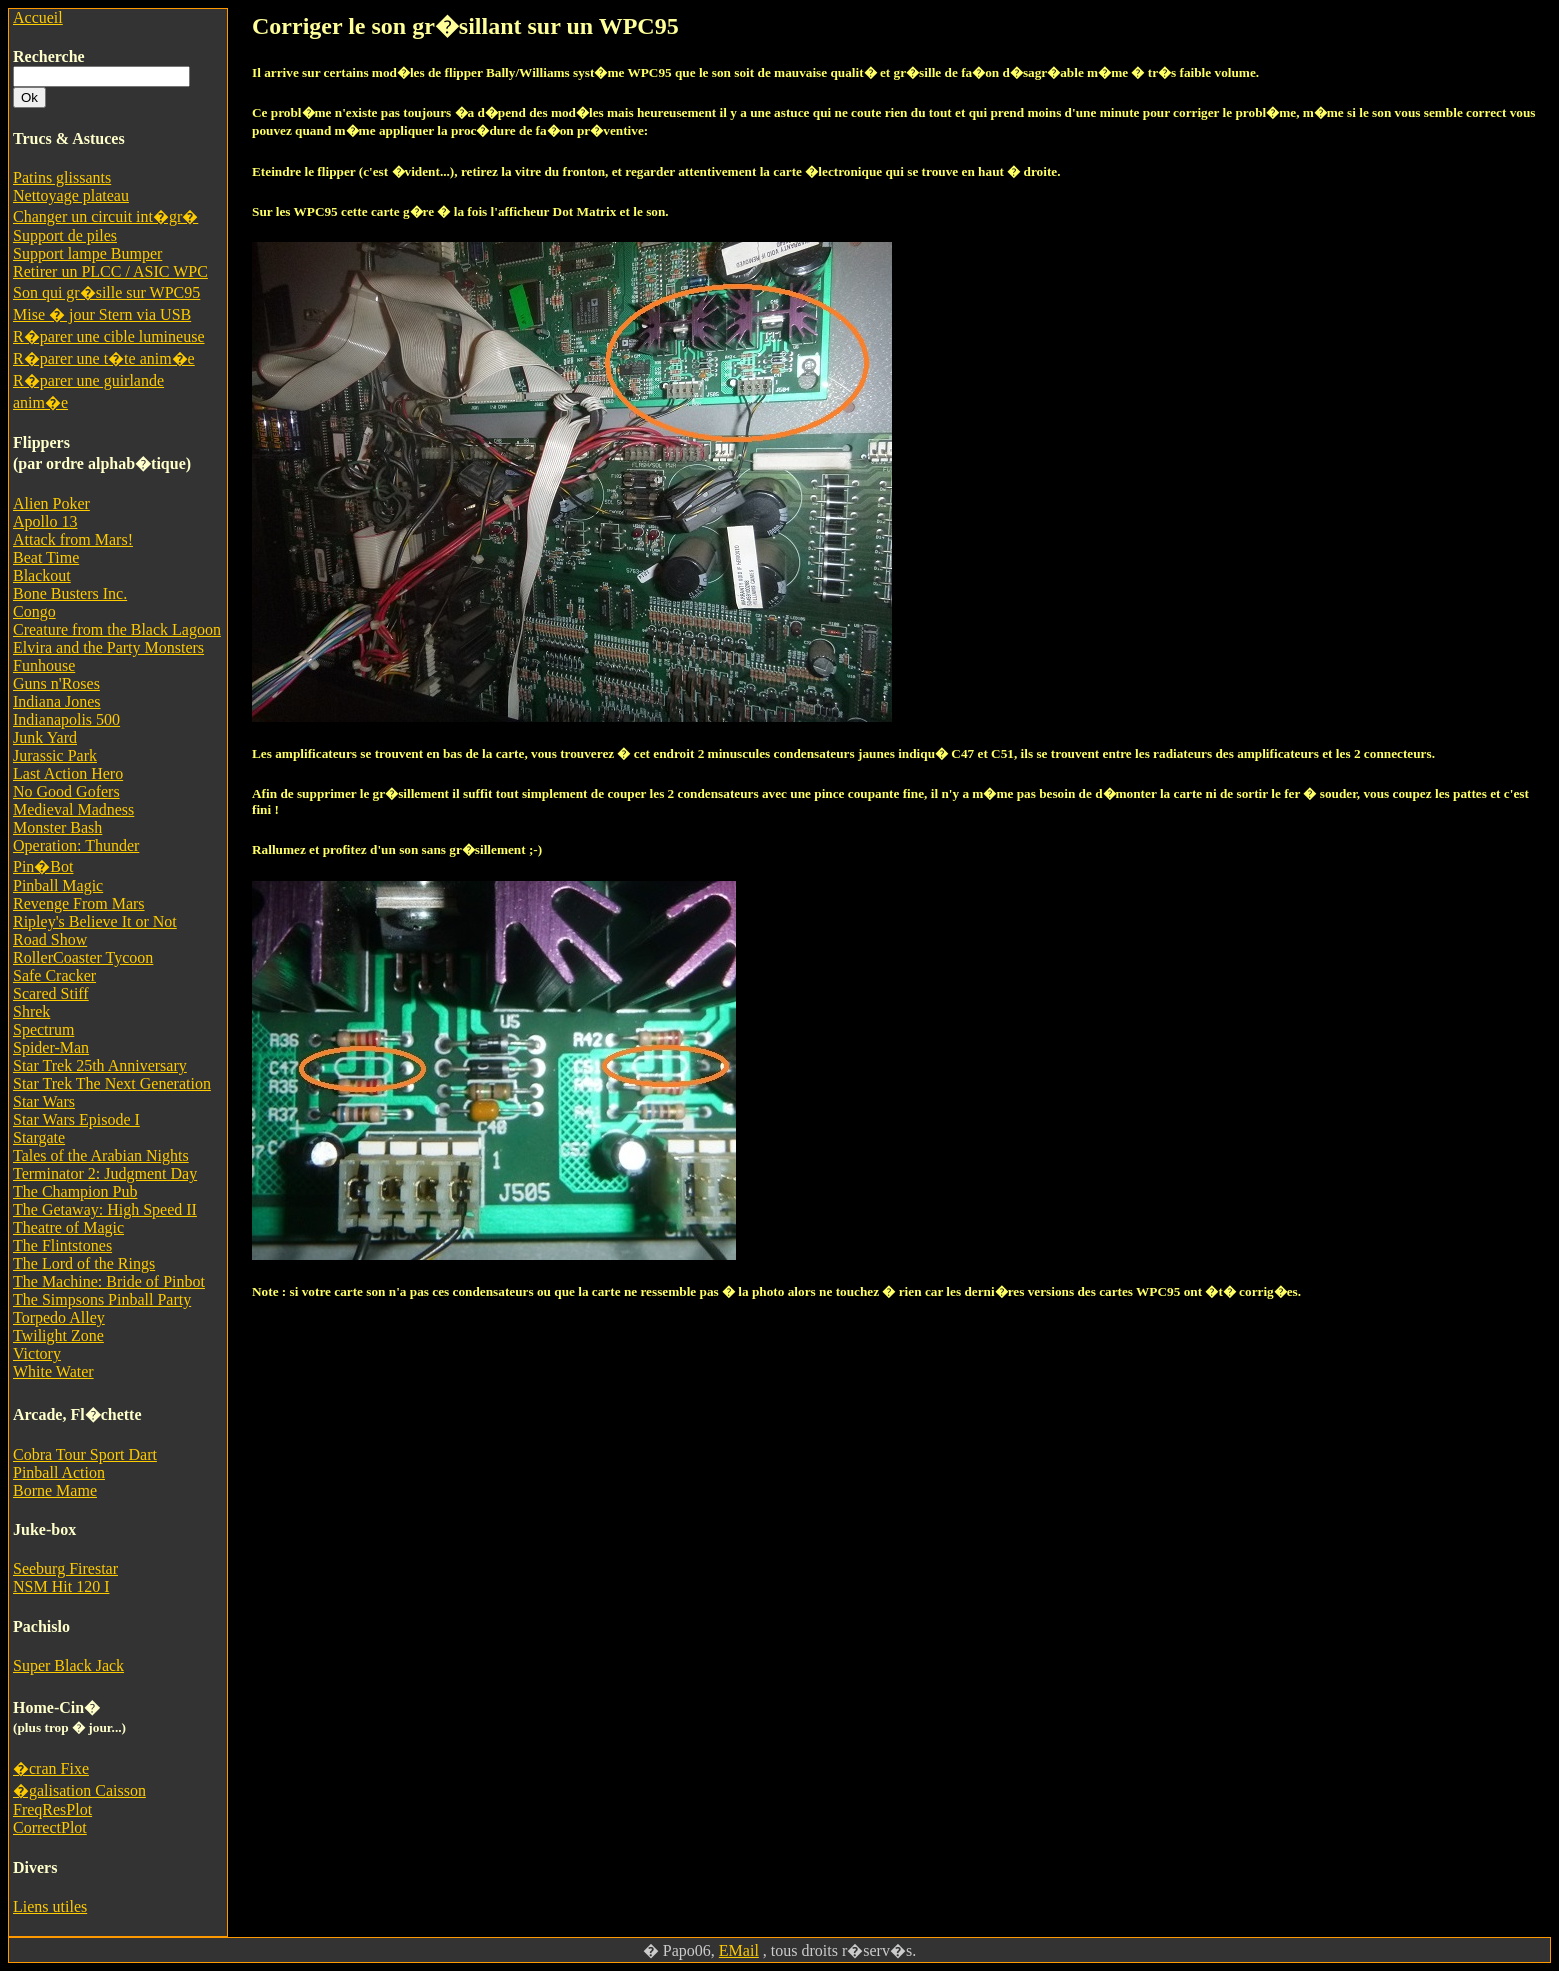  I want to click on The Lord of the Rings, so click(84, 1263).